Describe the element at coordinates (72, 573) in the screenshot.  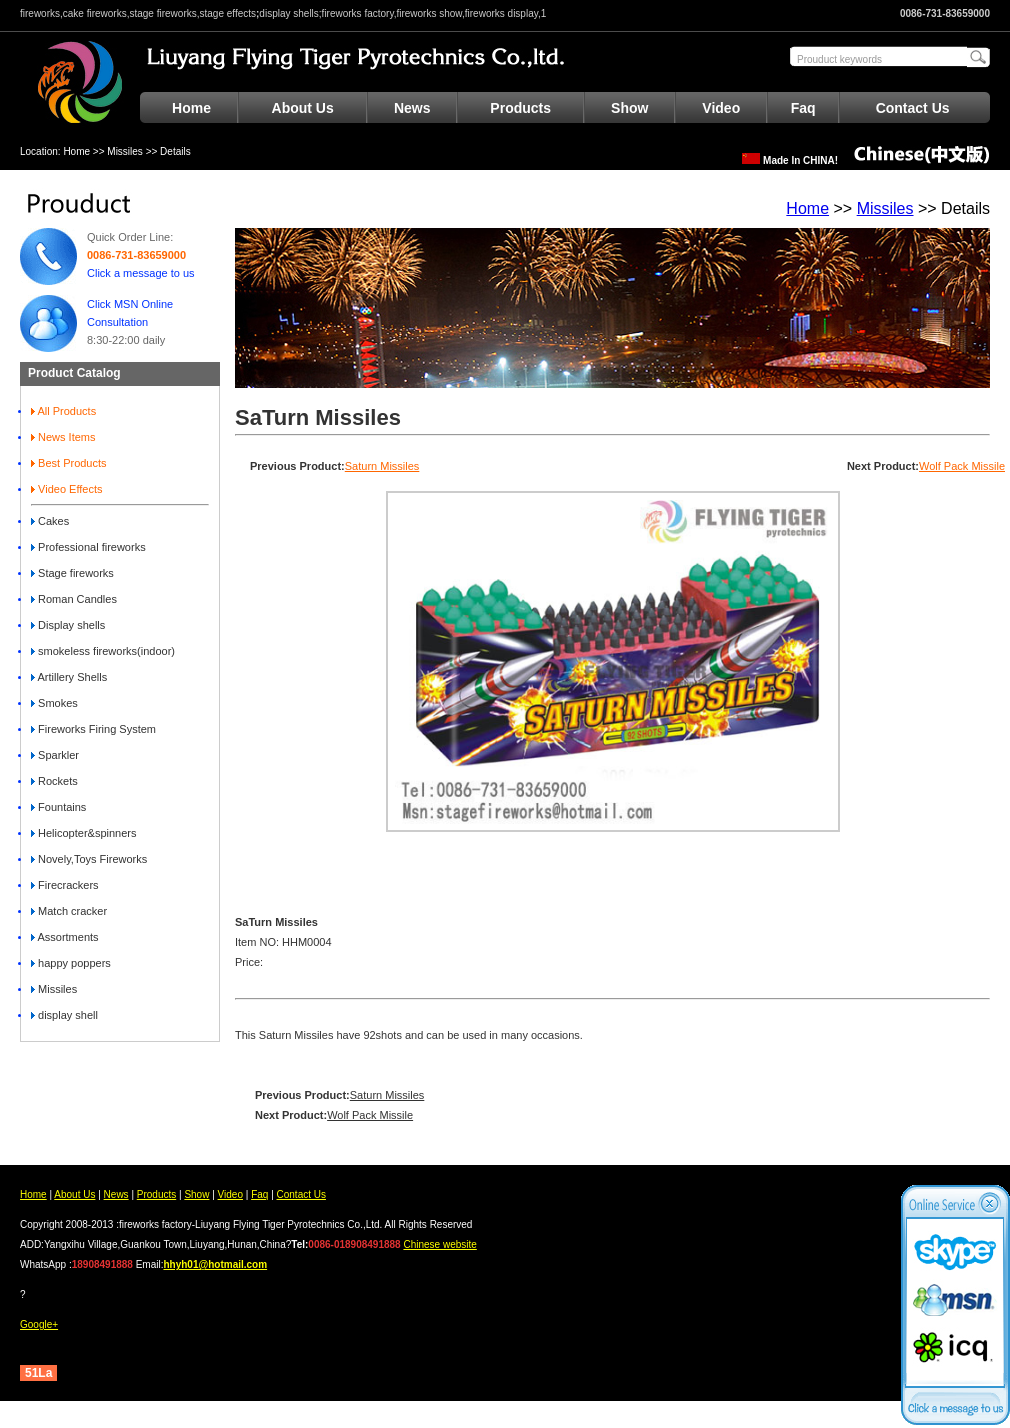
I see `Stage fireworks` at that location.